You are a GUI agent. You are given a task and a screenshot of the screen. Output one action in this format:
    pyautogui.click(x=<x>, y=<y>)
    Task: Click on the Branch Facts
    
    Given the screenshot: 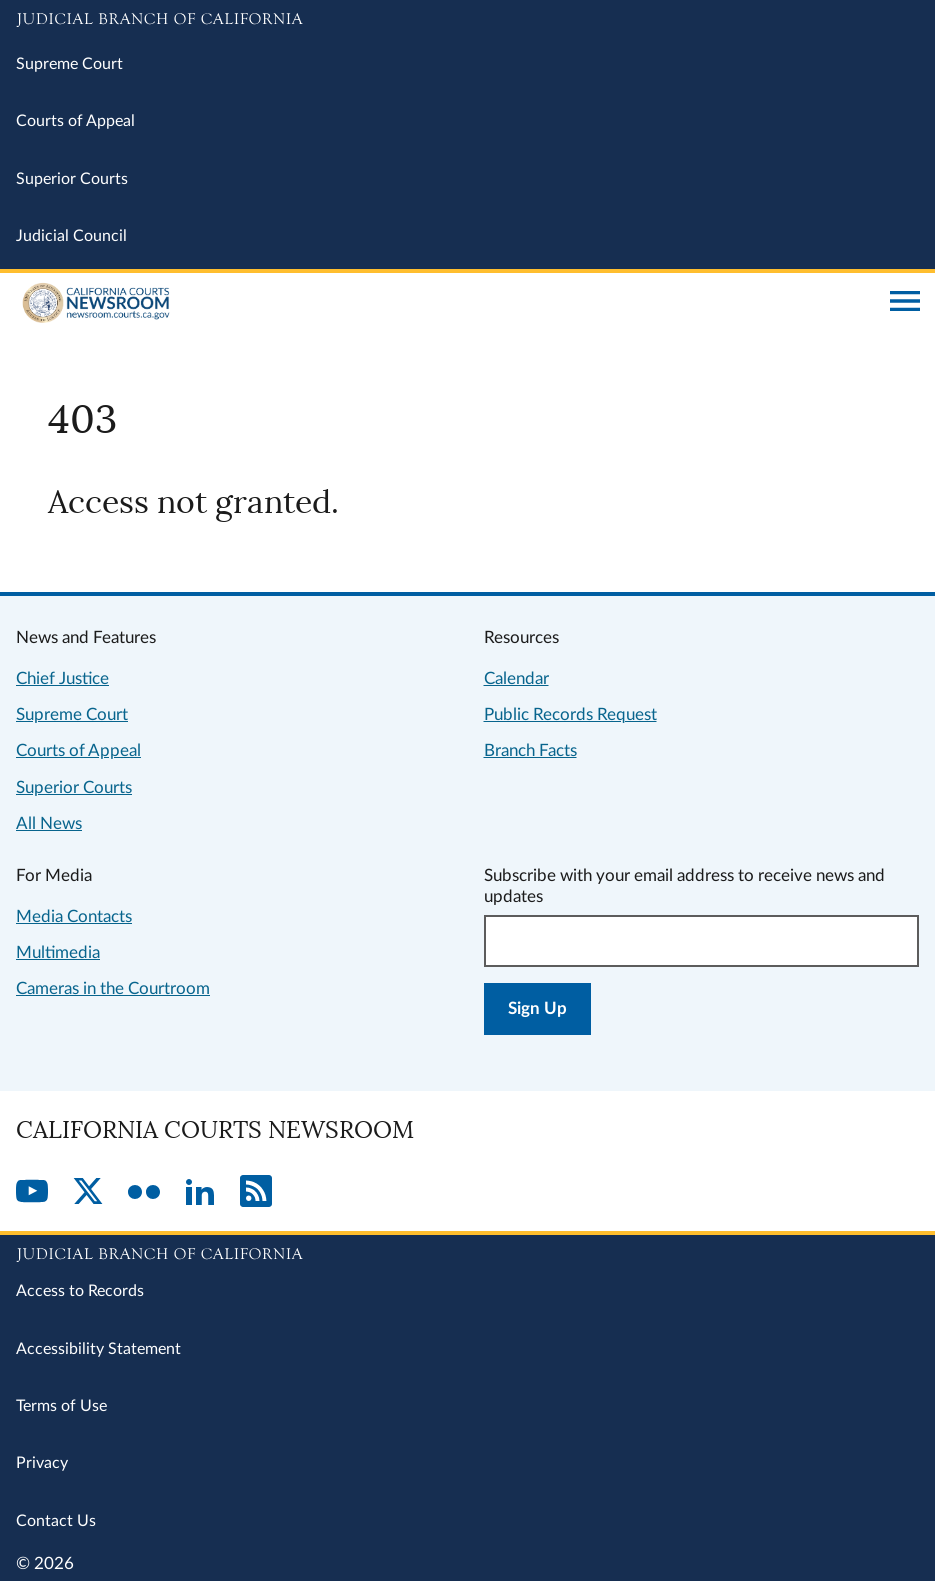 What is the action you would take?
    pyautogui.click(x=530, y=750)
    